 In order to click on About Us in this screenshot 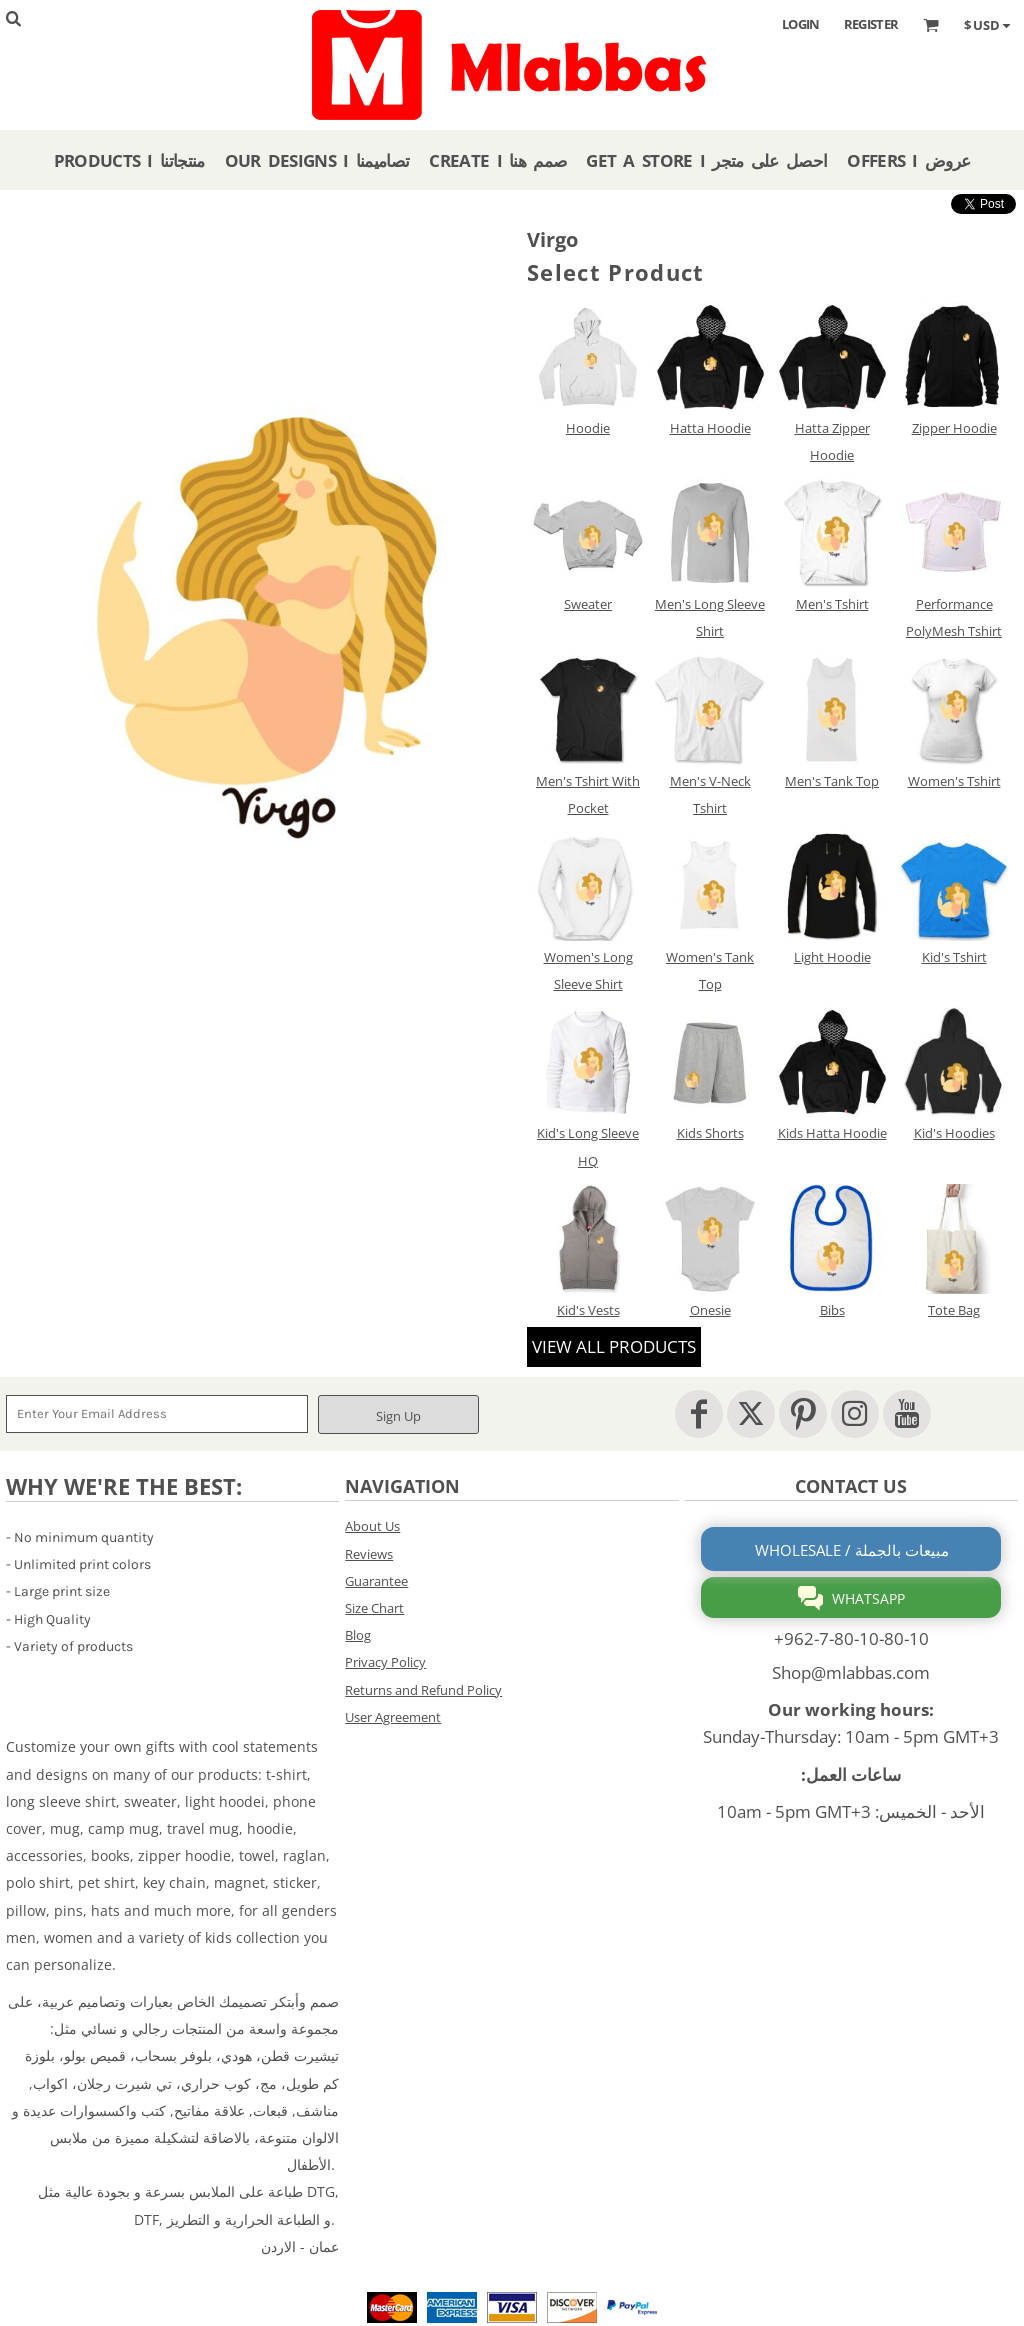, I will do `click(372, 1526)`.